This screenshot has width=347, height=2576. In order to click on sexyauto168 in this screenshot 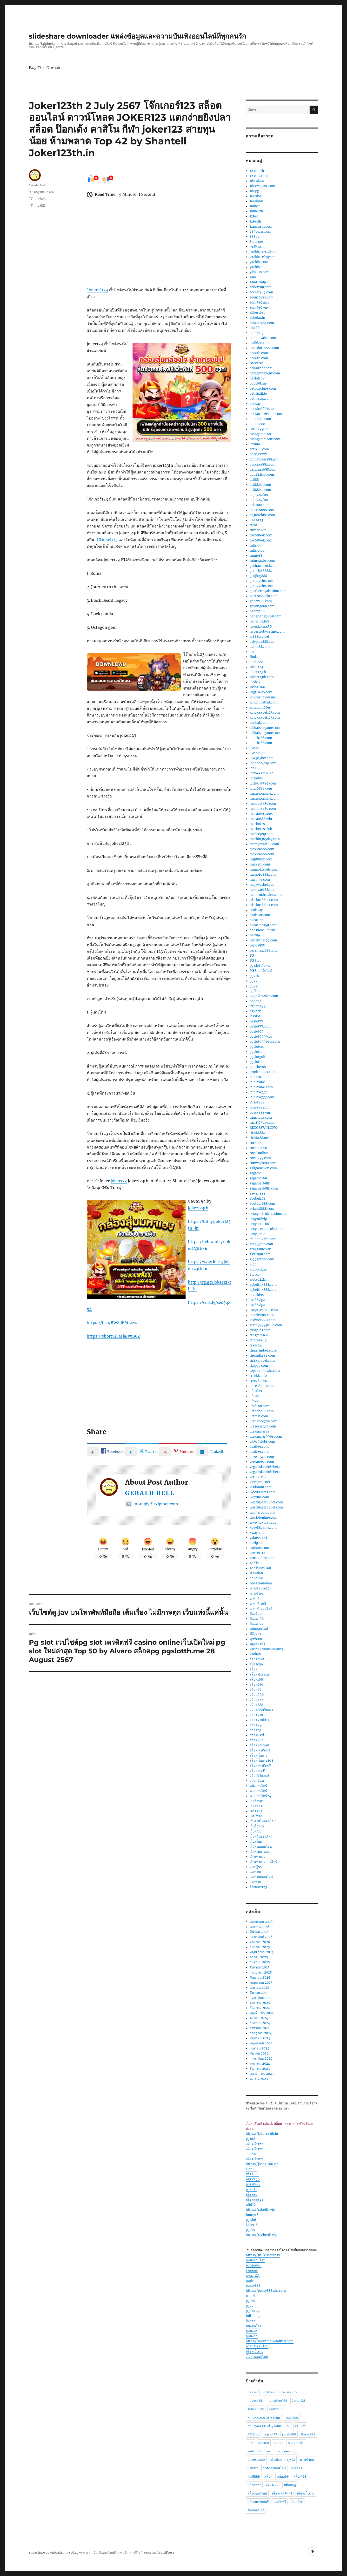, I will do `click(259, 1224)`.